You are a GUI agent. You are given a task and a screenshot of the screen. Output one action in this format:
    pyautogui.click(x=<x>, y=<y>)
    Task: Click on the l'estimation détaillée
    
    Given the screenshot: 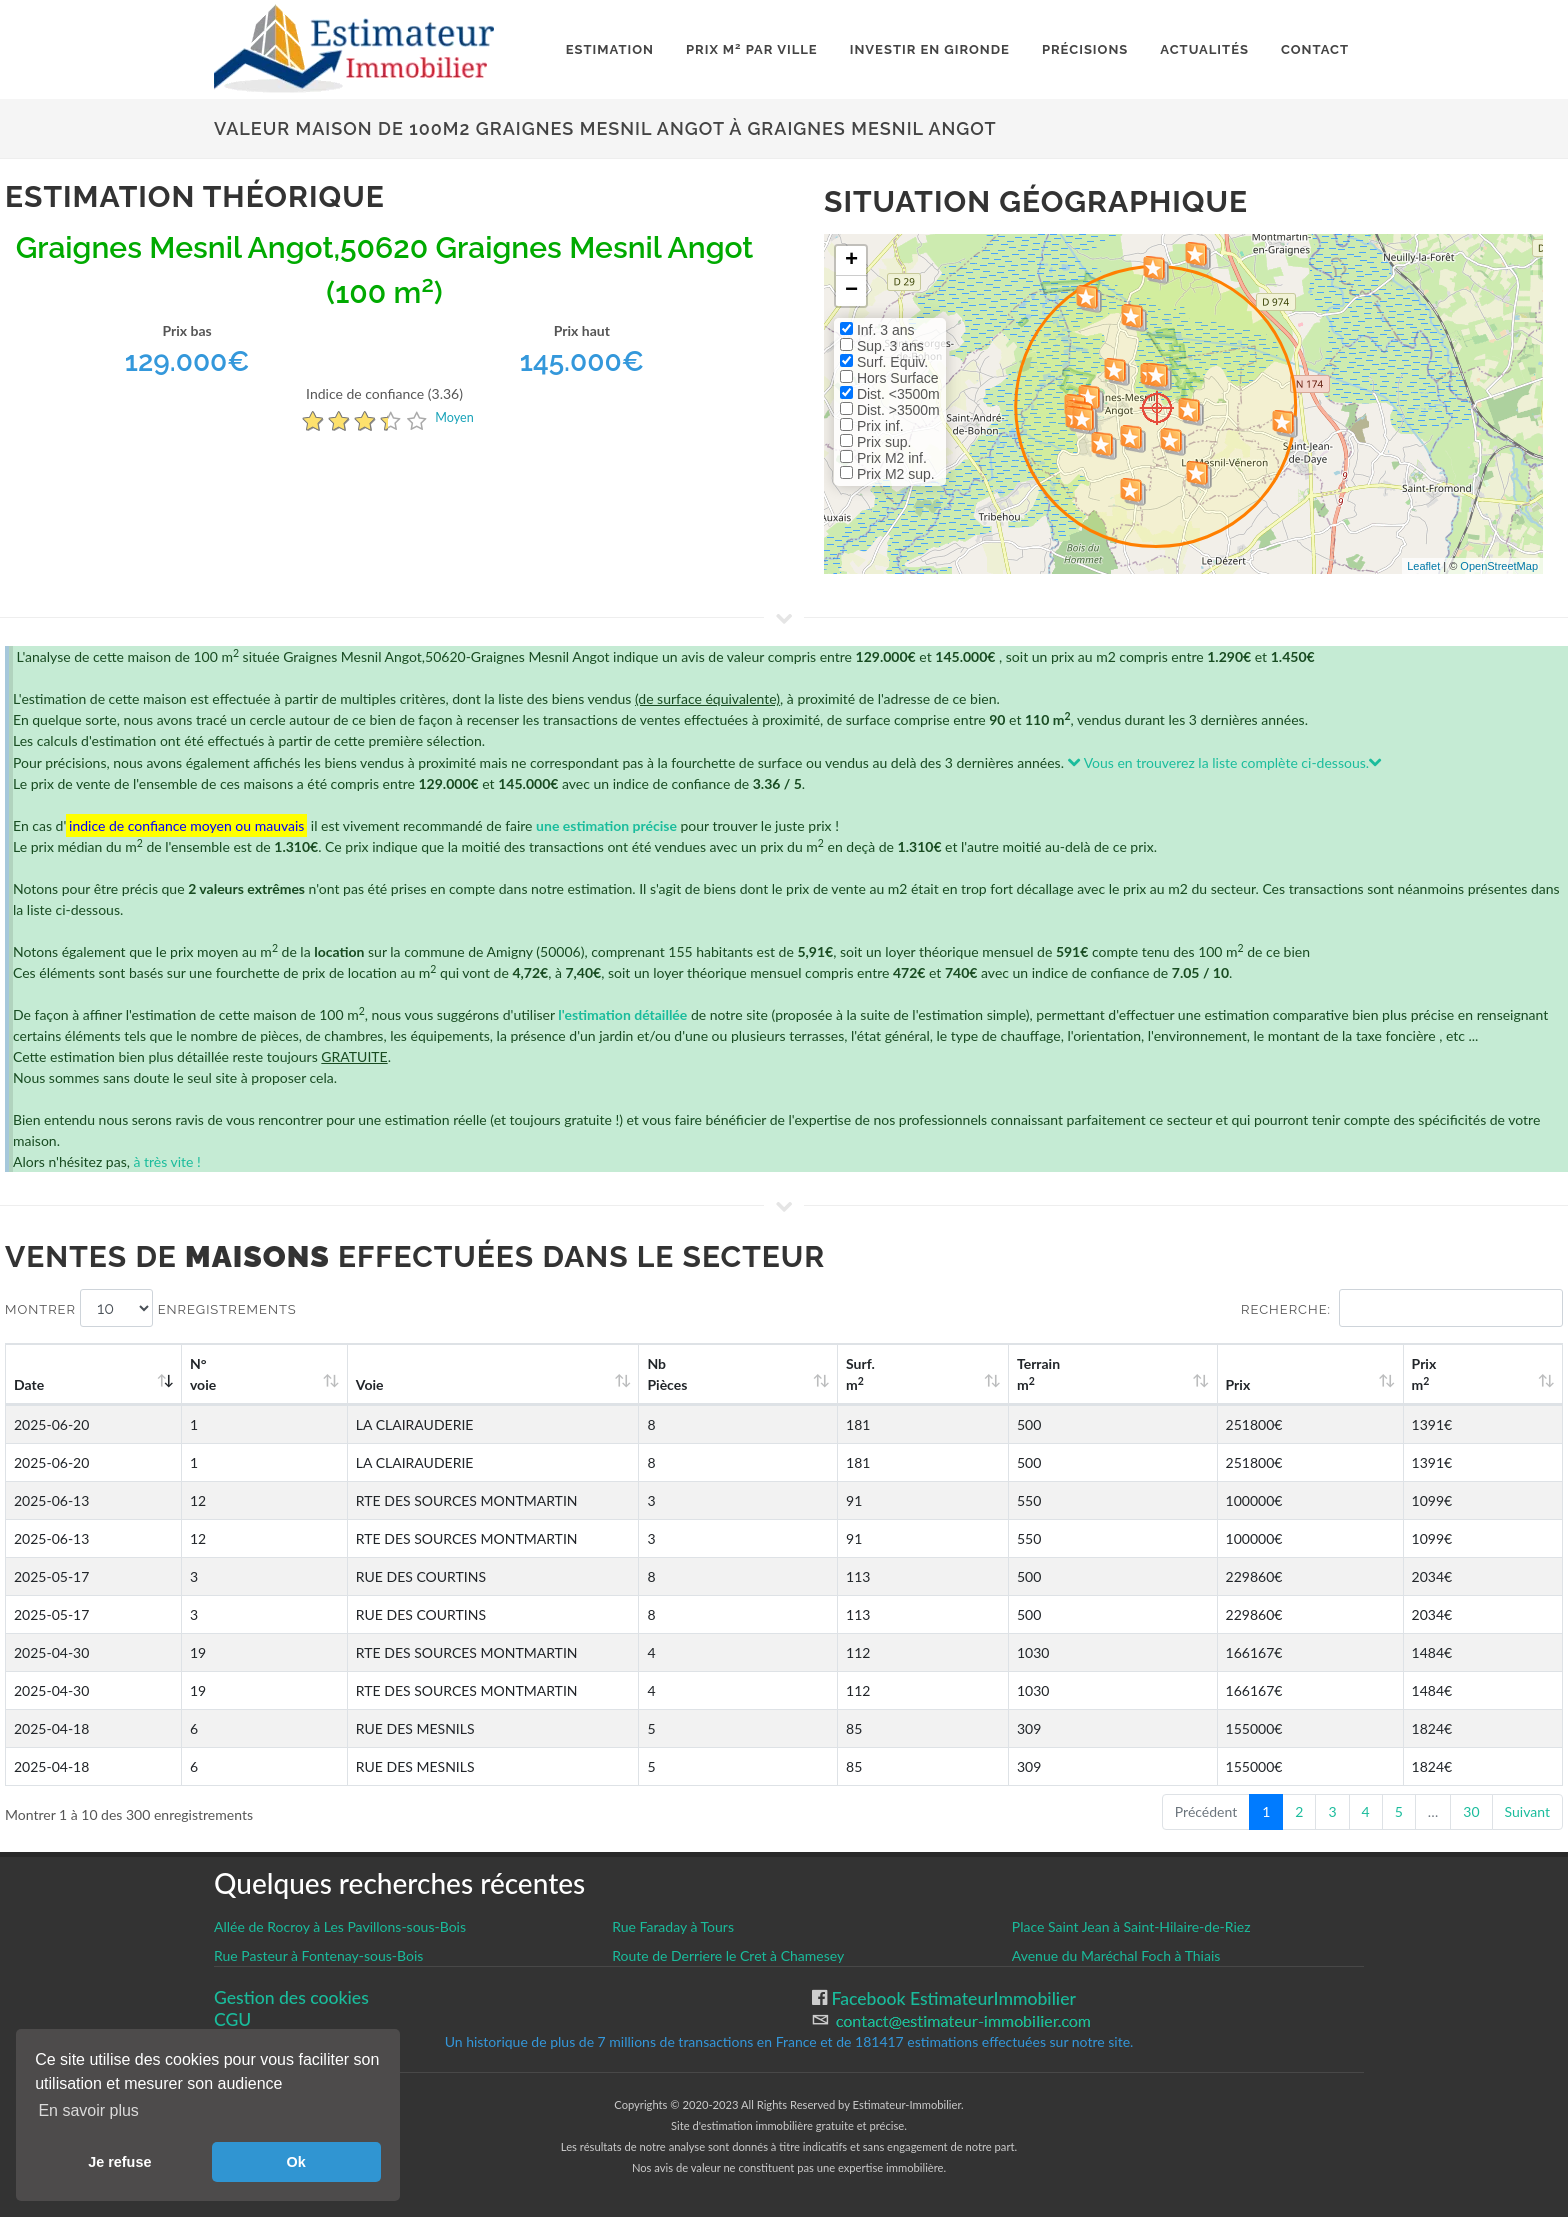 What is the action you would take?
    pyautogui.click(x=622, y=1014)
    